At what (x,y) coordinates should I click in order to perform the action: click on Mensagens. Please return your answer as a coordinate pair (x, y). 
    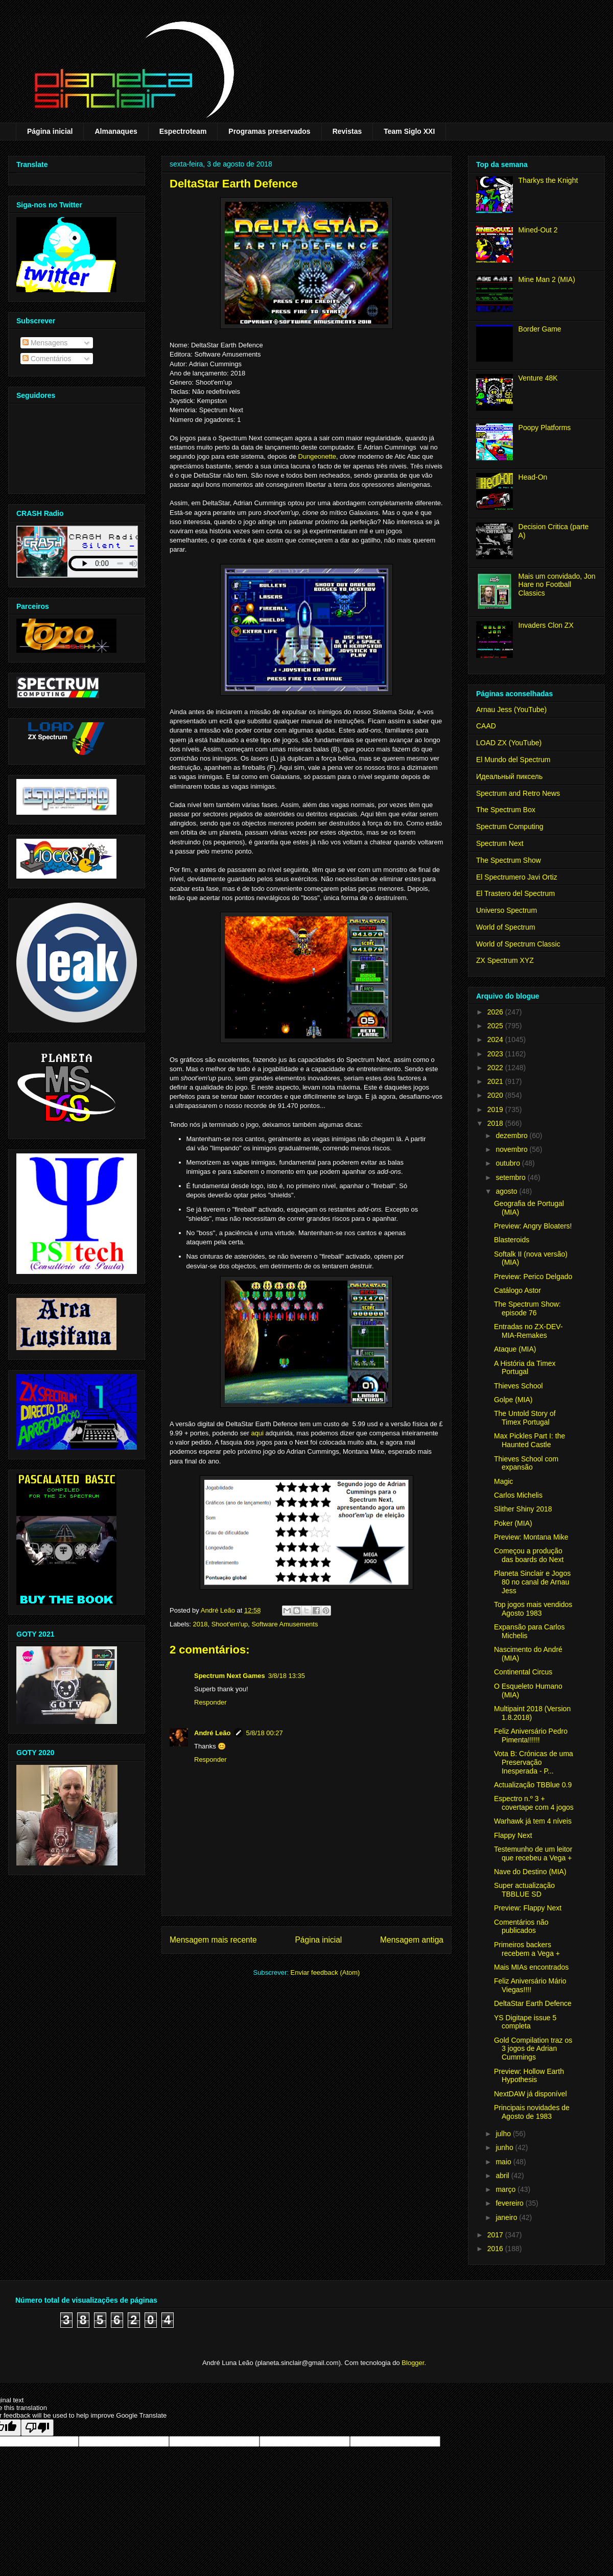
    Looking at the image, I should click on (44, 343).